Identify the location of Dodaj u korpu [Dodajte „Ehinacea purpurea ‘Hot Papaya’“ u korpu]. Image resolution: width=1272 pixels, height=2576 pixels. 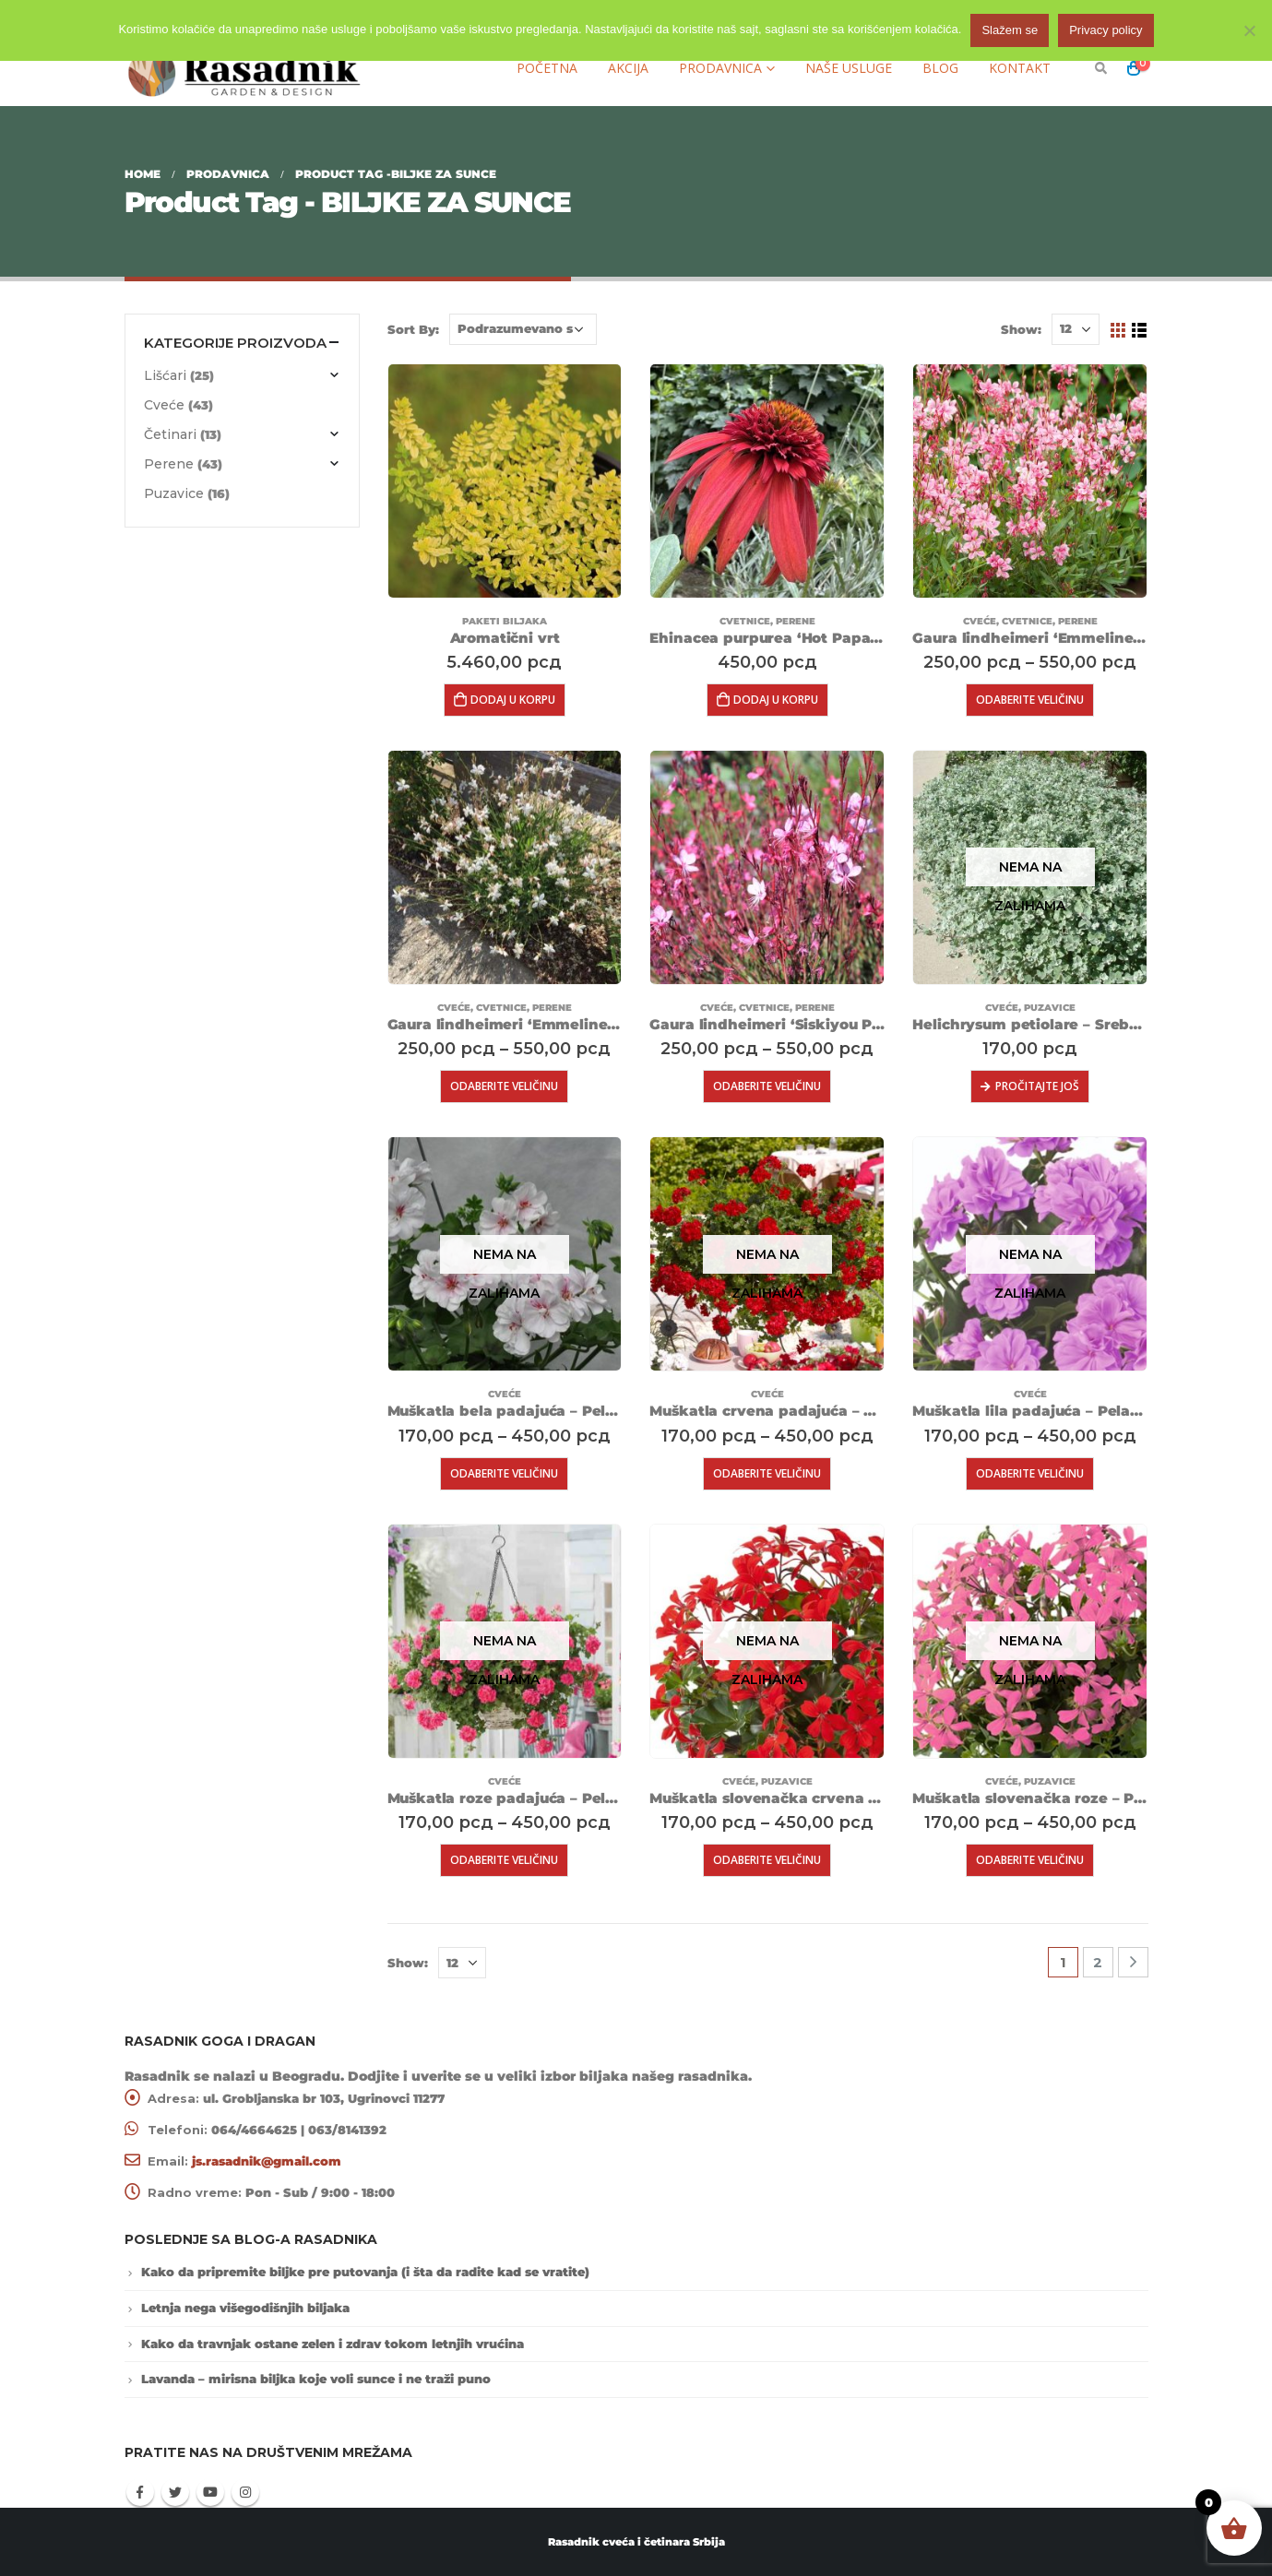
(775, 699).